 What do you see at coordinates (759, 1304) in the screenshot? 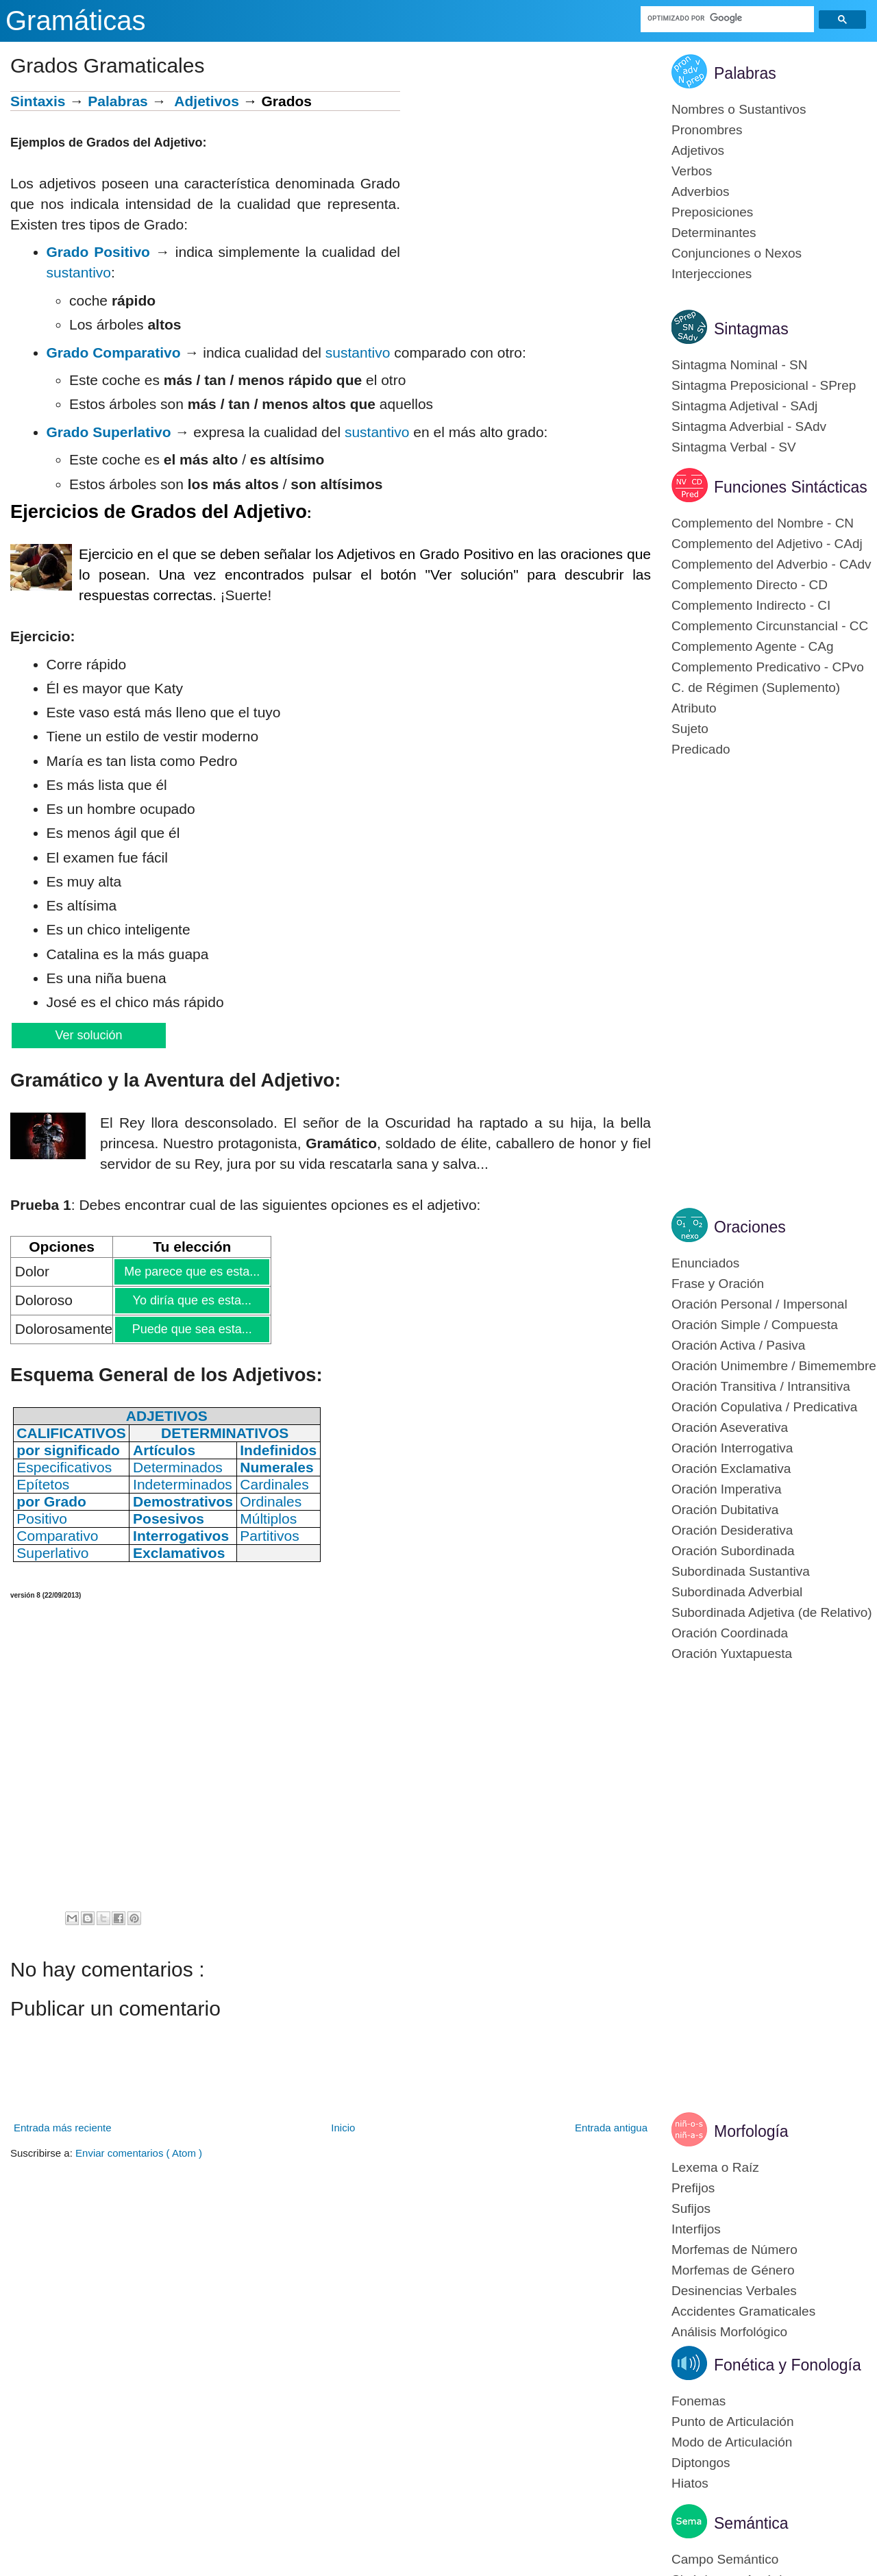
I see `Oración Personal / Impersonal` at bounding box center [759, 1304].